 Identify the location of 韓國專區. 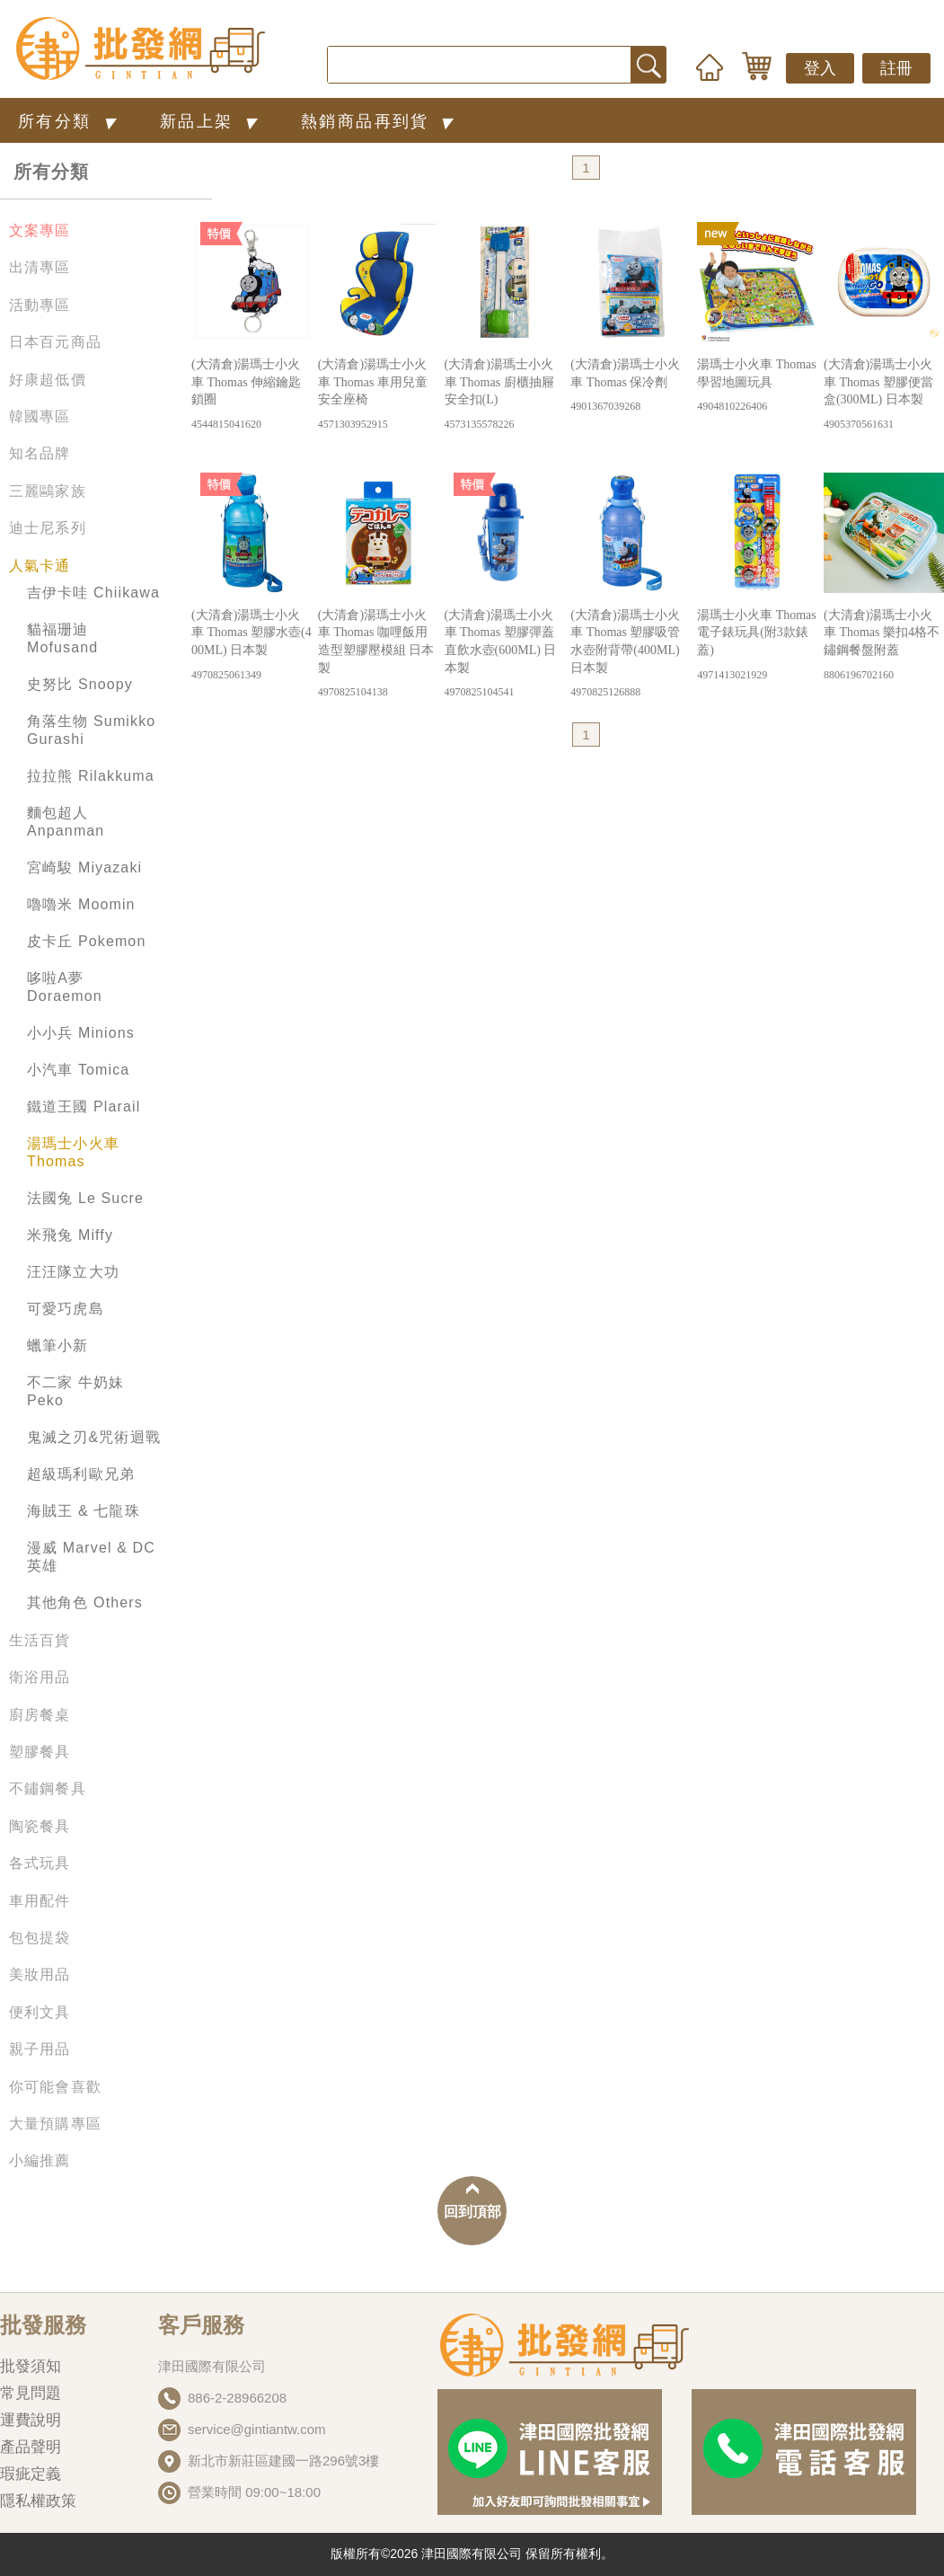
(40, 416).